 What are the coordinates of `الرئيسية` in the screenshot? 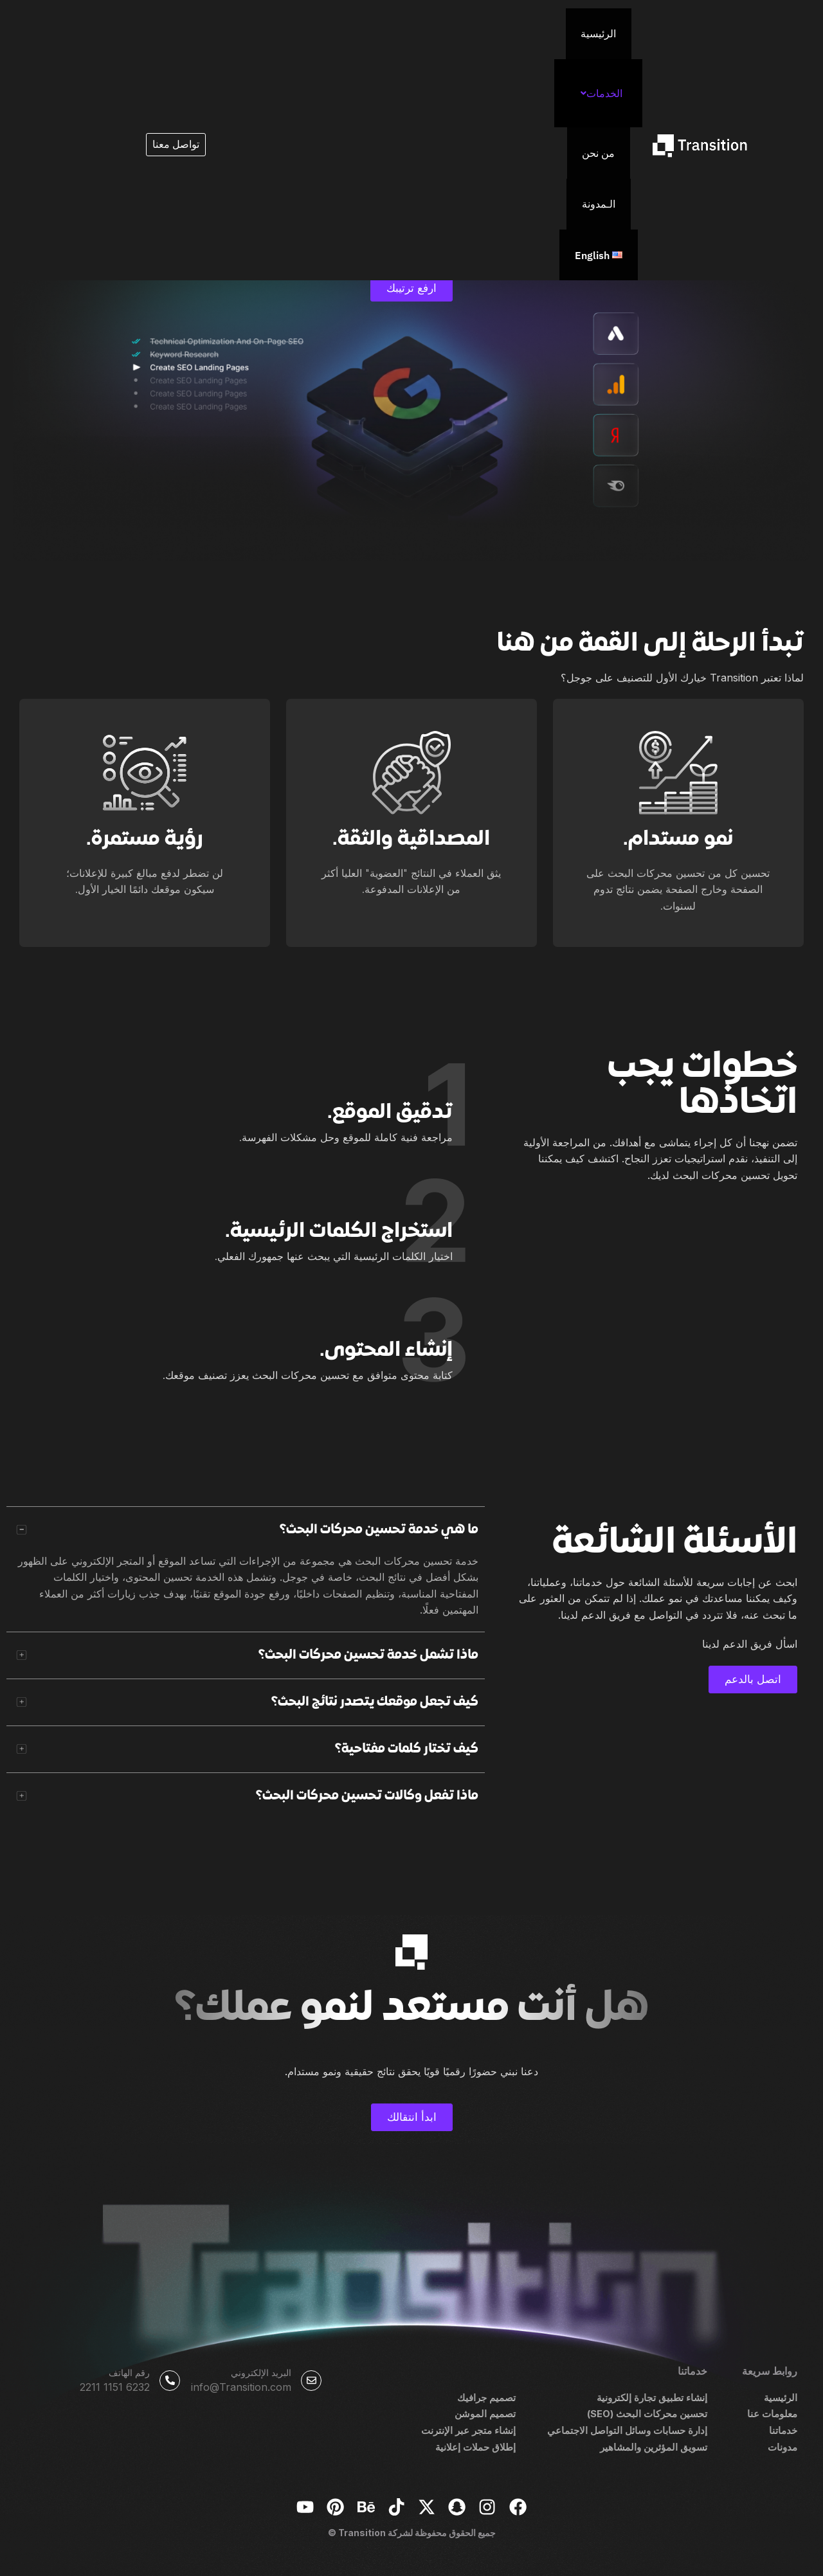 It's located at (544, 25).